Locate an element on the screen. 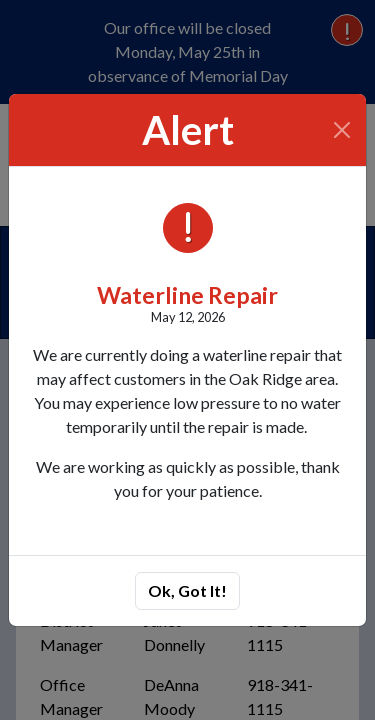 This screenshot has width=375, height=720. Ok, Got It! is located at coordinates (187, 590).